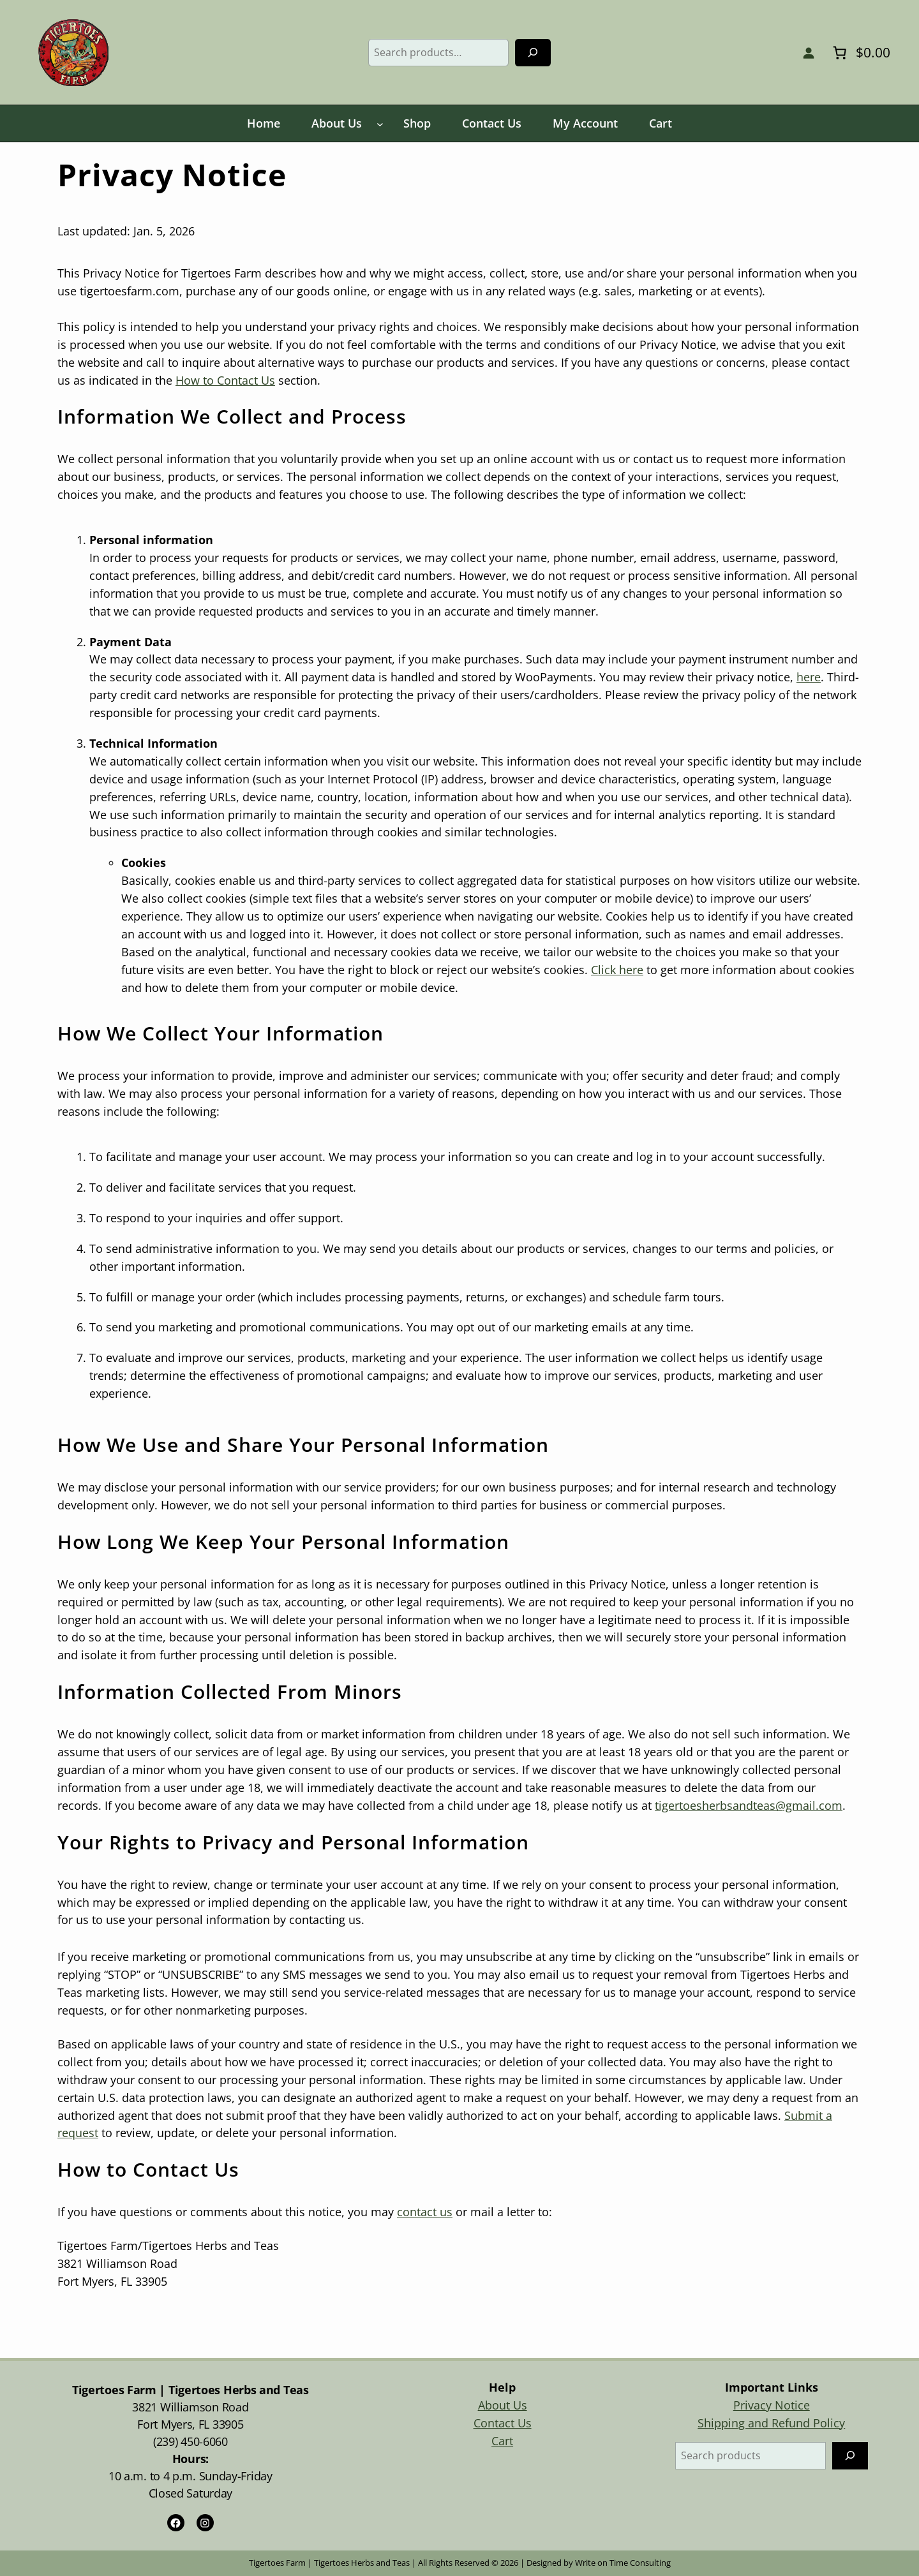 Image resolution: width=919 pixels, height=2576 pixels. What do you see at coordinates (502, 2440) in the screenshot?
I see `Cart` at bounding box center [502, 2440].